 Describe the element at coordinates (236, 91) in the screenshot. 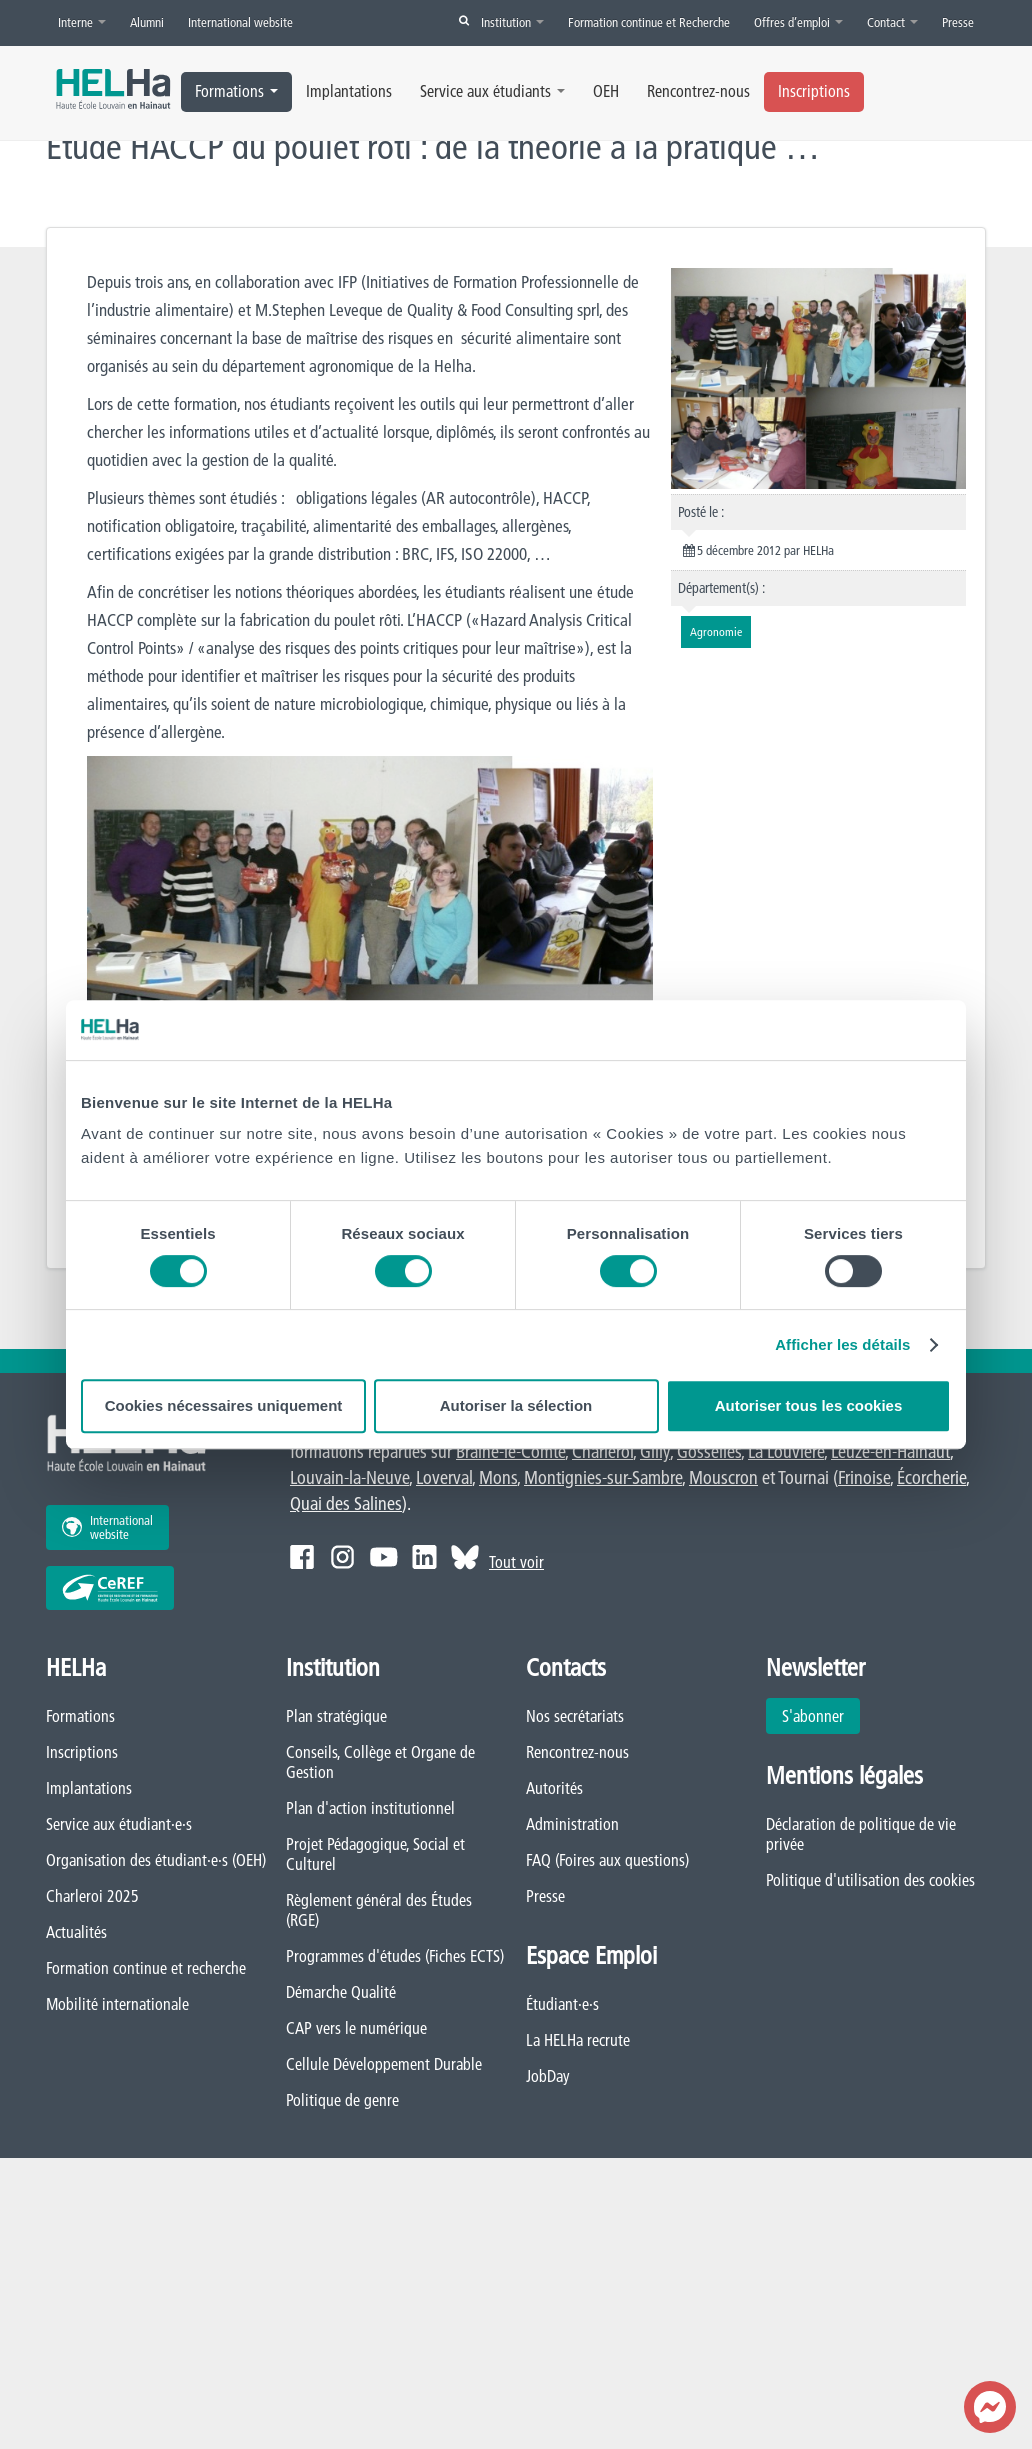

I see `Formations` at that location.